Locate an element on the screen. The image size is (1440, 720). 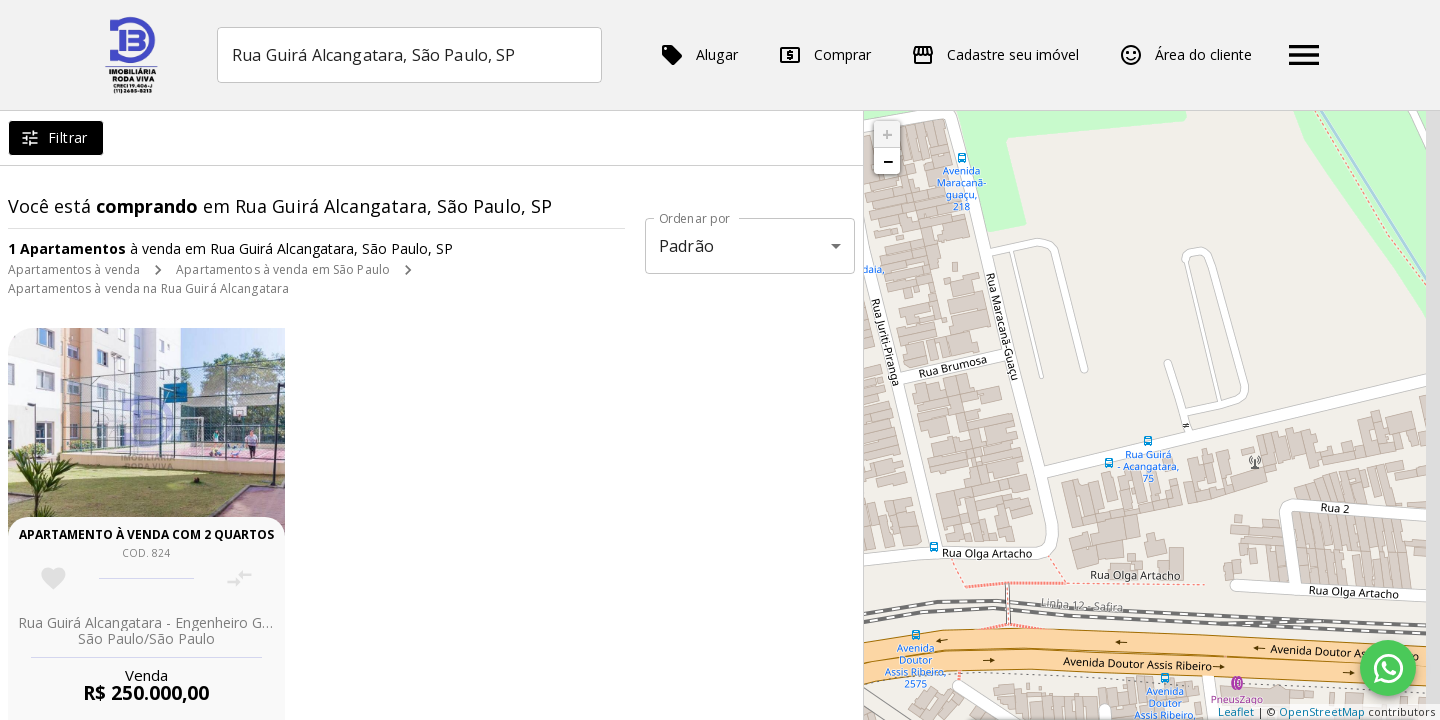
Cadastre seu imóvel is located at coordinates (995, 55).